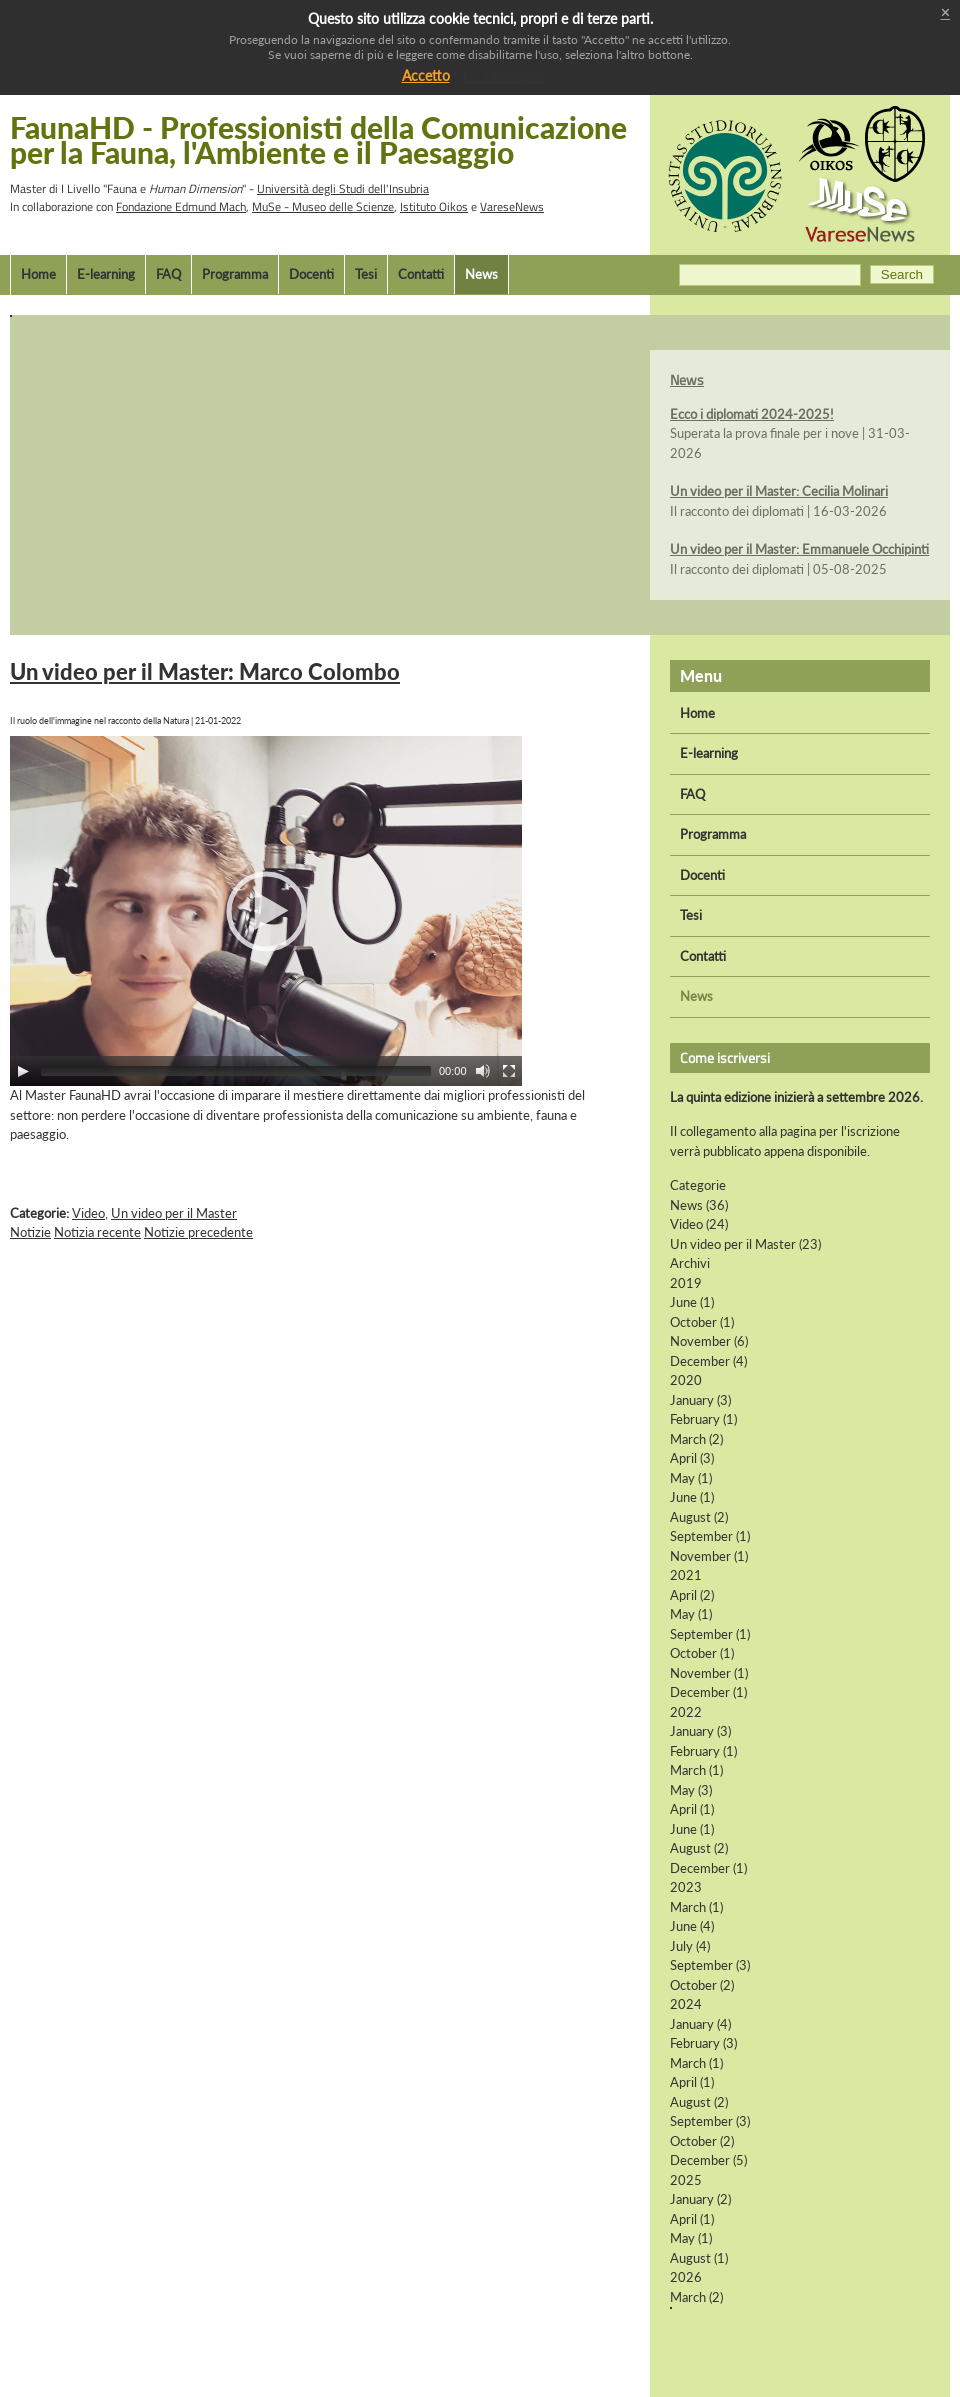 This screenshot has width=960, height=2397. Describe the element at coordinates (30, 1232) in the screenshot. I see `Notizie` at that location.